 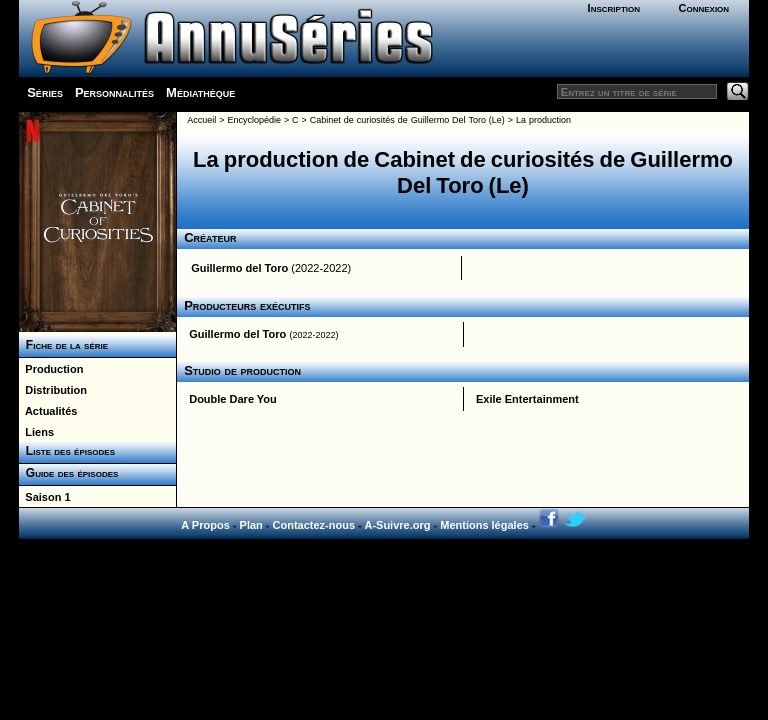 I want to click on Encyclopédie, so click(x=254, y=120).